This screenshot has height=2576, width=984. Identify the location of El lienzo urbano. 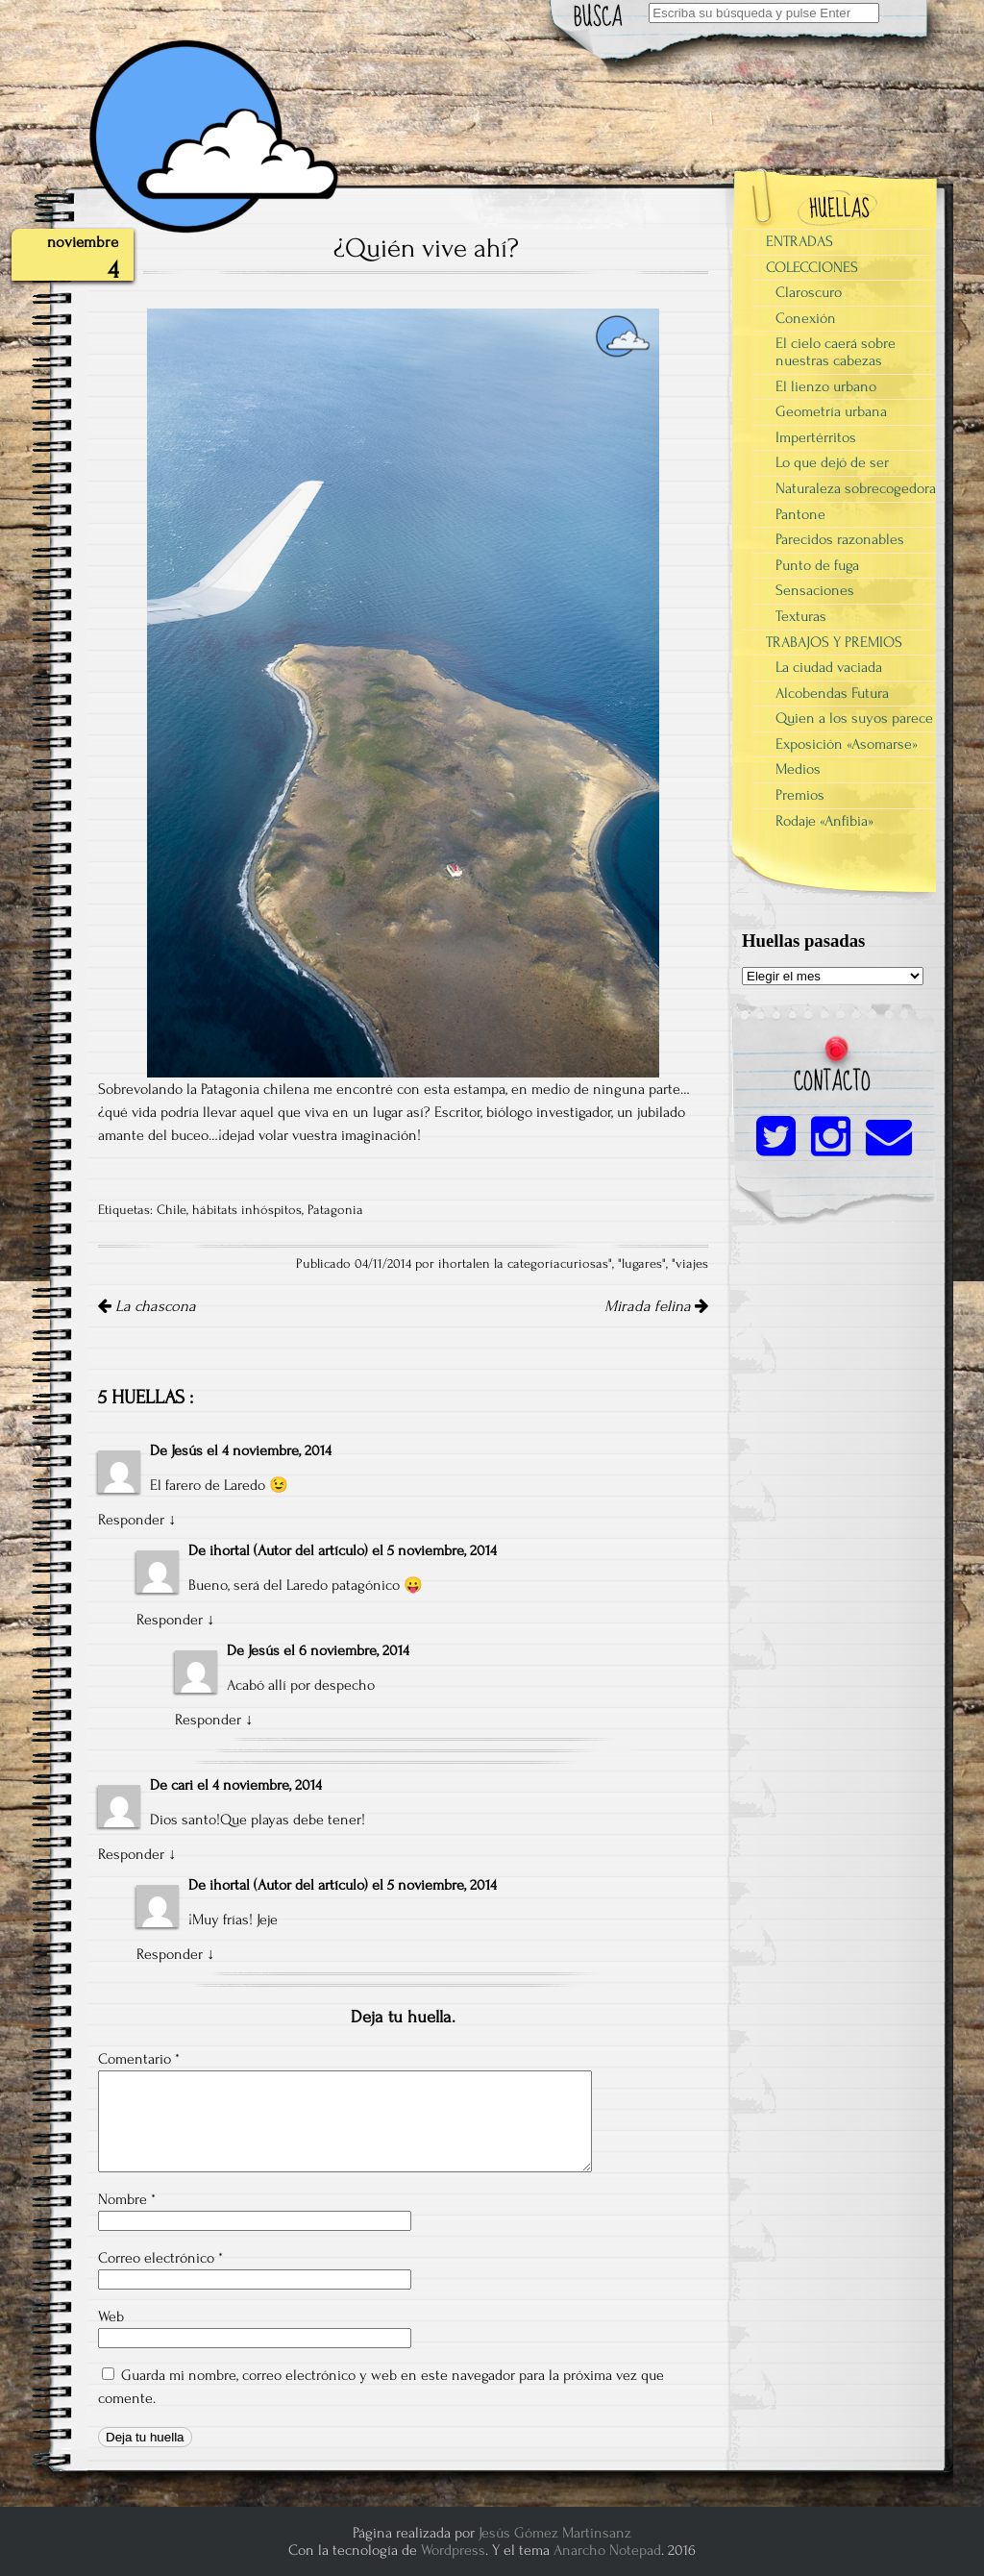
(825, 386).